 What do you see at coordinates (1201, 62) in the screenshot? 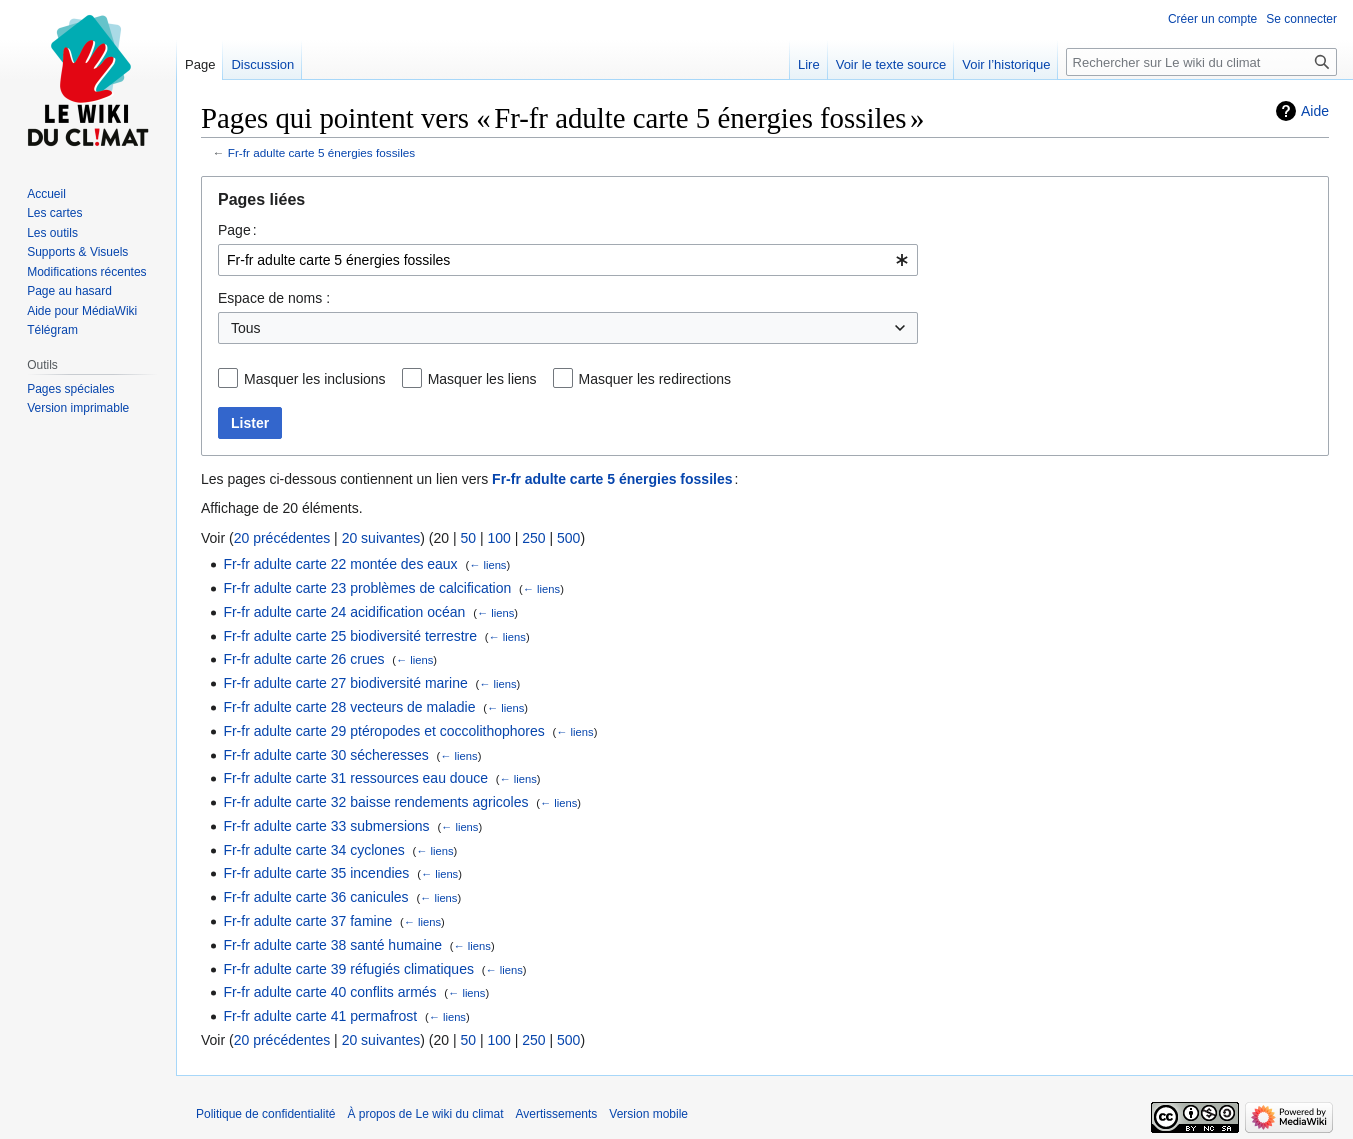
I see `[Rechercher sur Le wiki du climat]` at bounding box center [1201, 62].